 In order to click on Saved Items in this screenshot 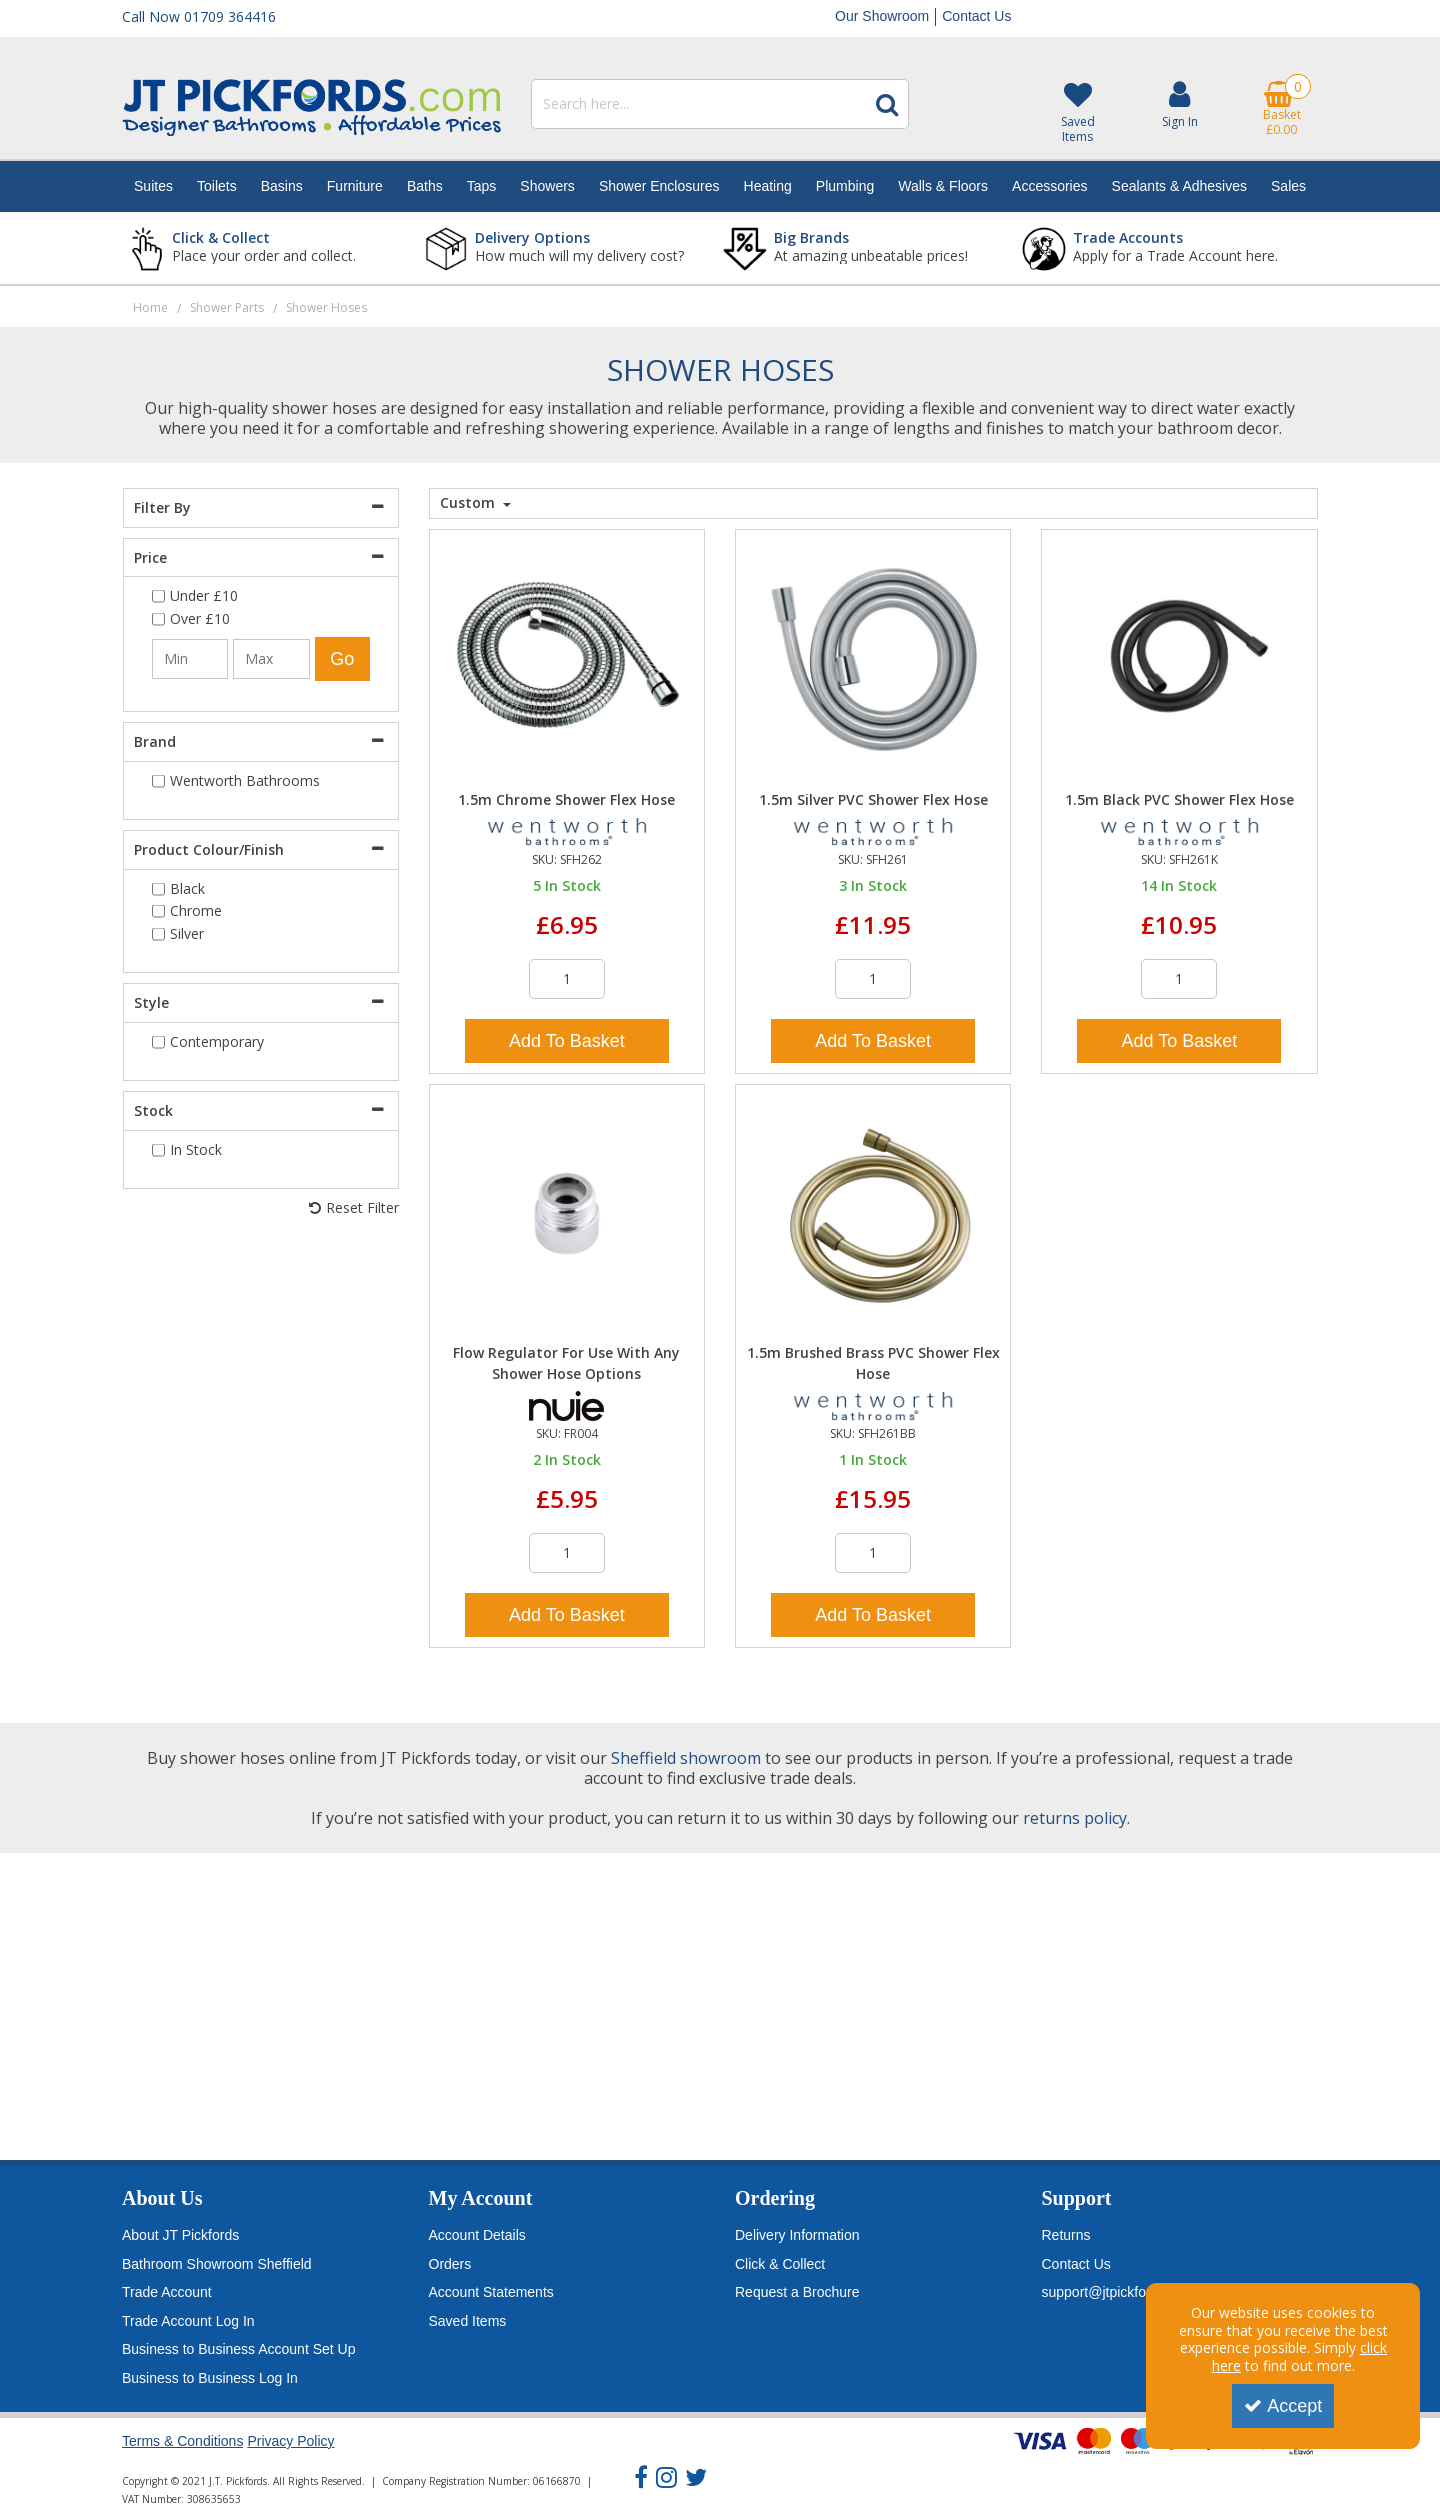, I will do `click(468, 2321)`.